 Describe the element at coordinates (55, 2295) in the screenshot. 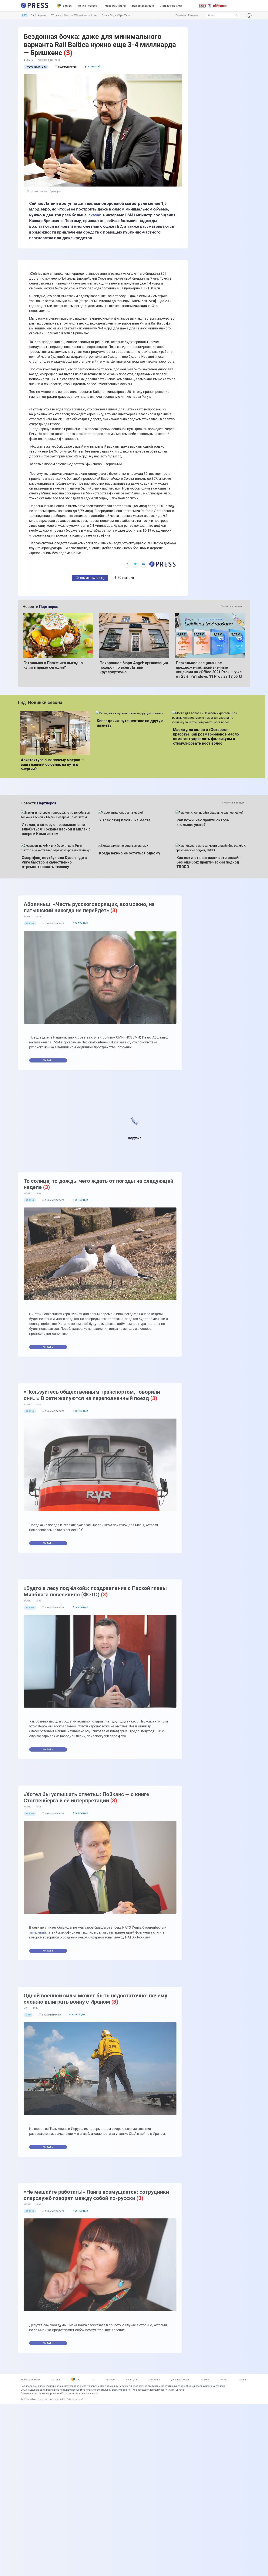

I see `Латвия` at that location.